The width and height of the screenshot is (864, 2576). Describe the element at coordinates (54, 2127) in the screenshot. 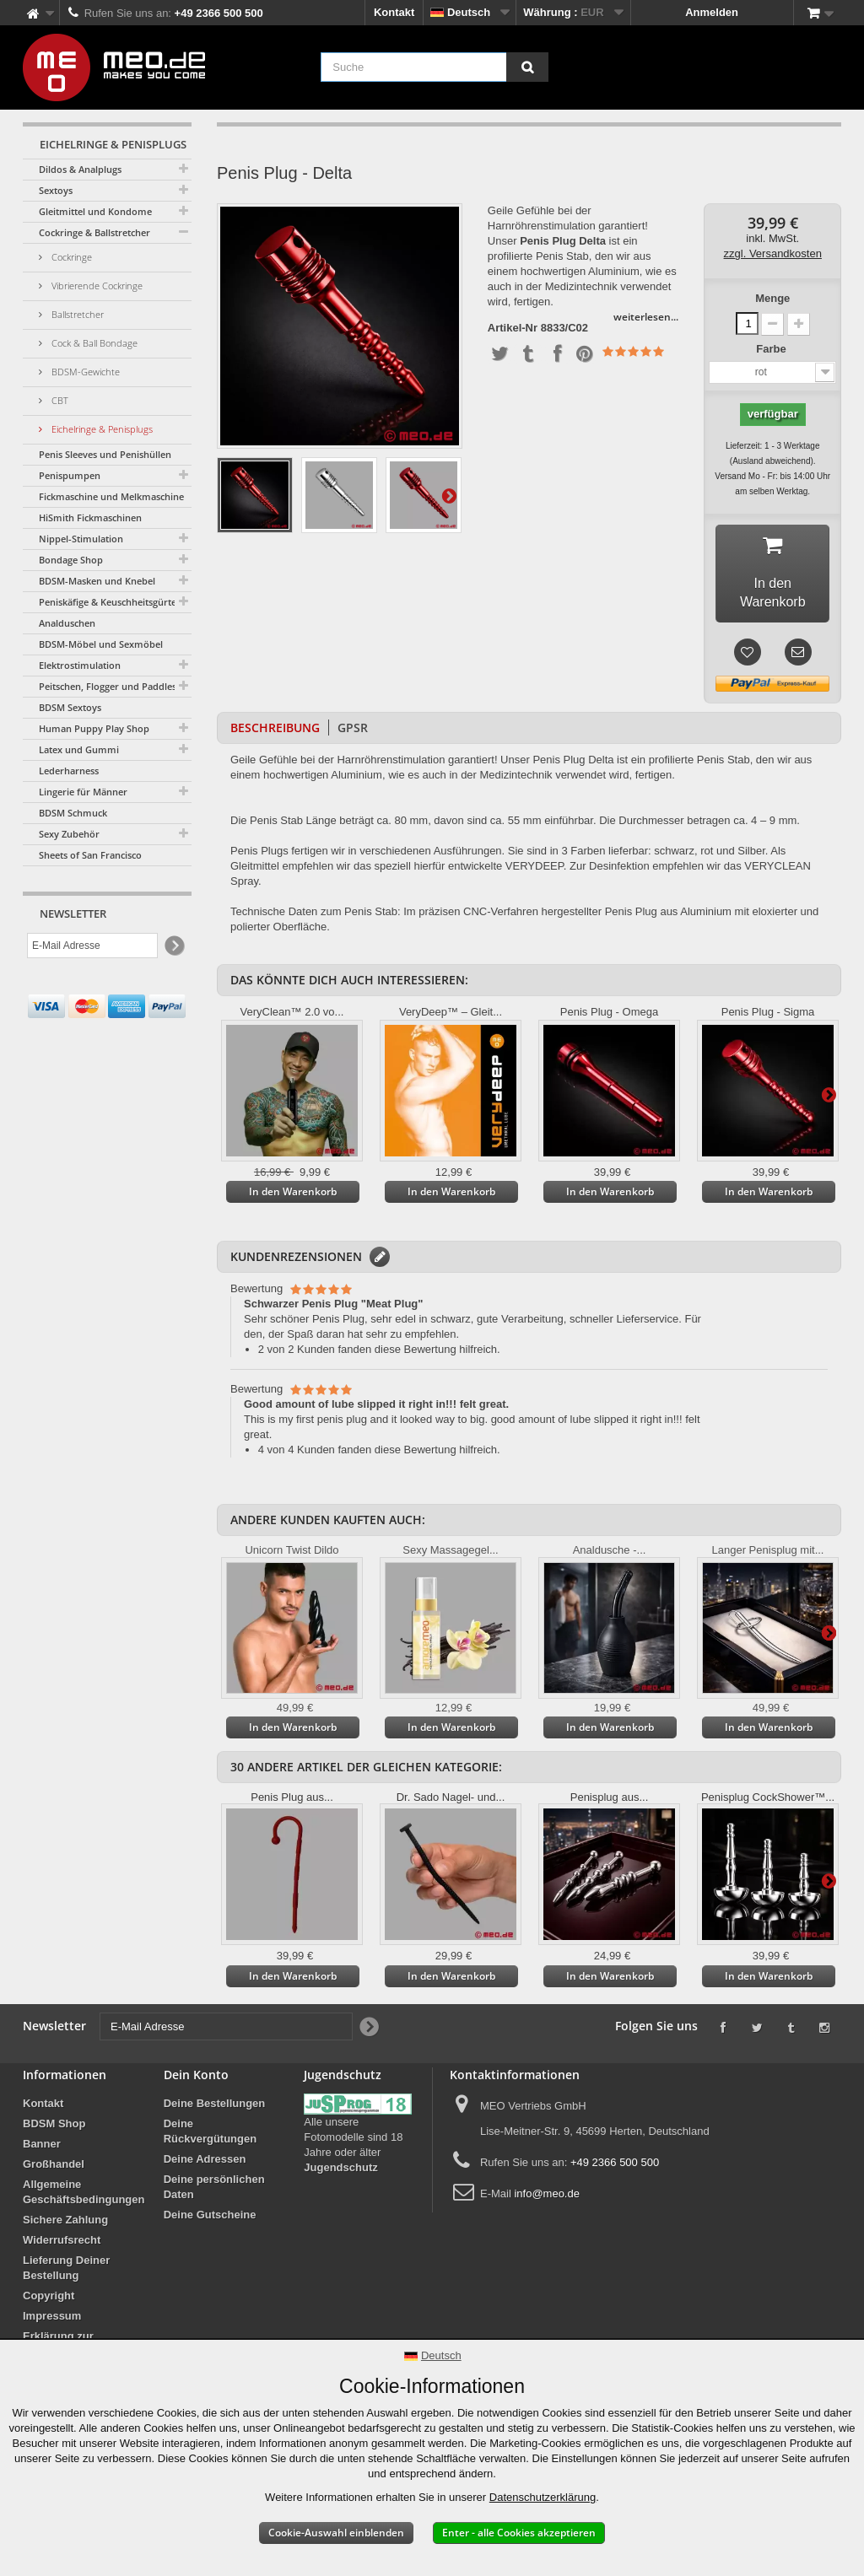

I see `BDSM Shop` at that location.